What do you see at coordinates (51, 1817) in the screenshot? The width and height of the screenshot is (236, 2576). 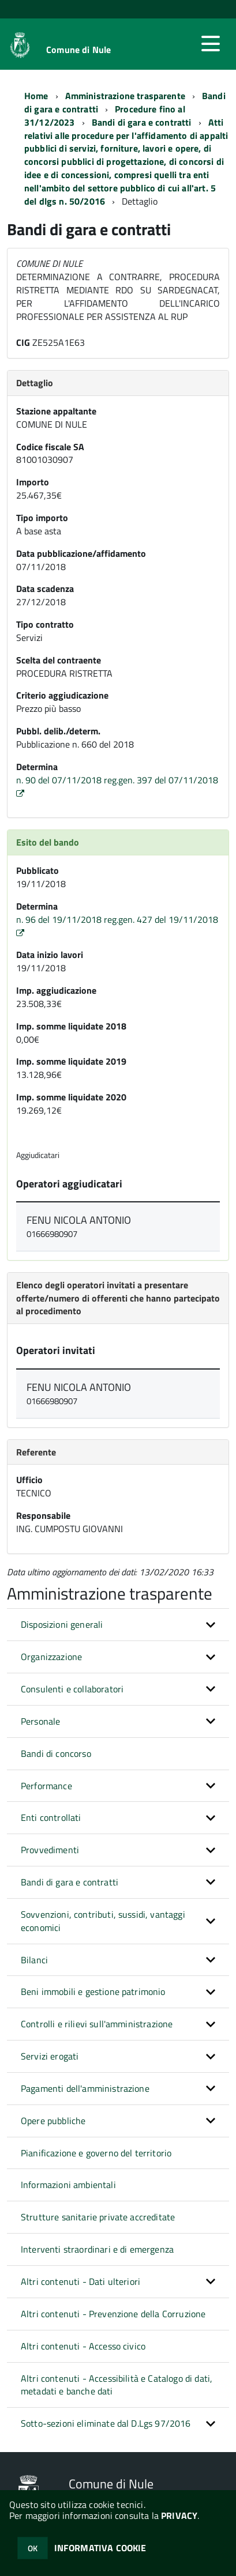 I see `Enti controllati [button]` at bounding box center [51, 1817].